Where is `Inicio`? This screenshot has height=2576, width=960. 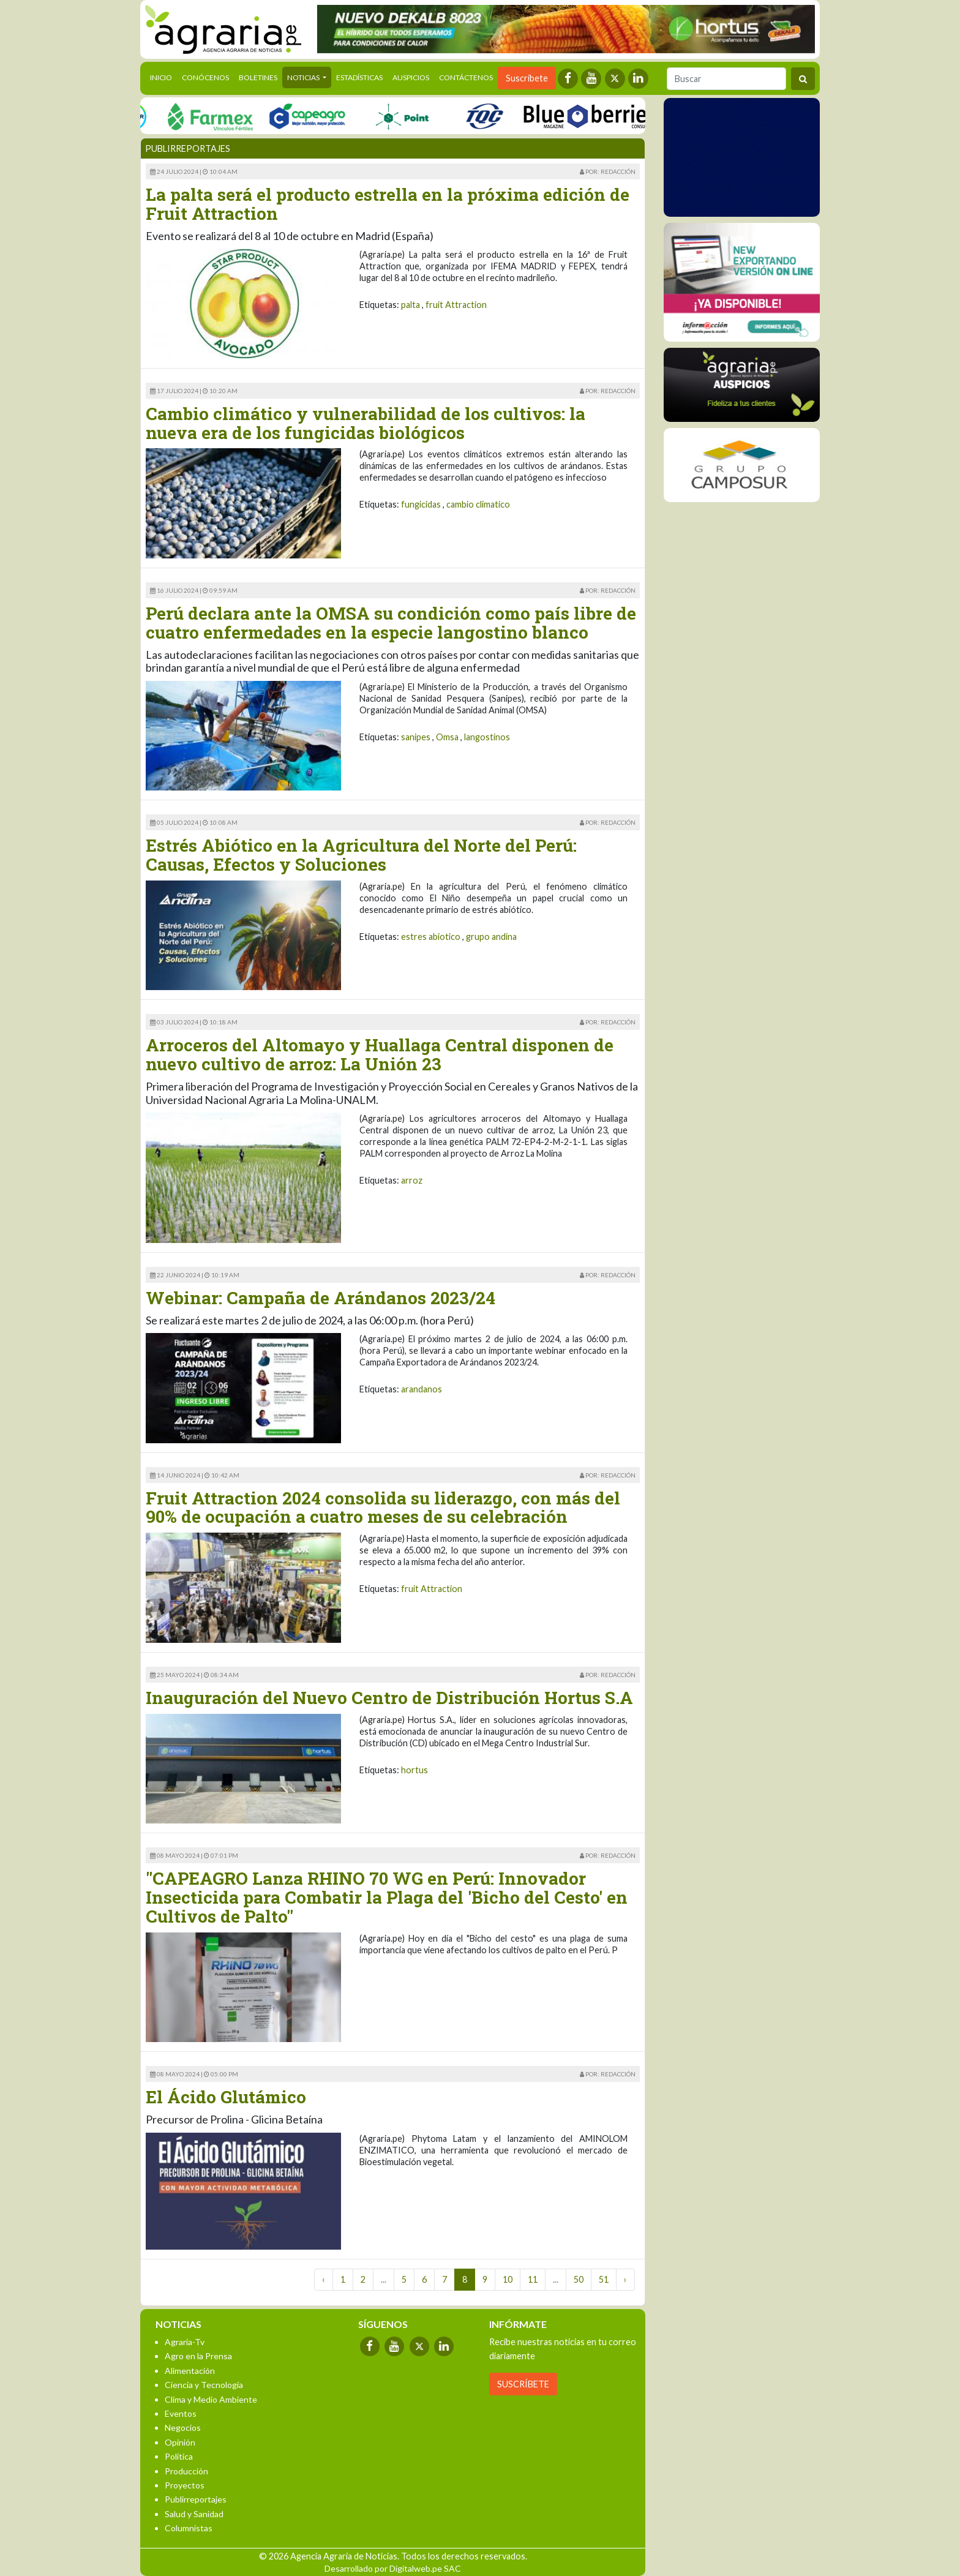
Inicio is located at coordinates (163, 76).